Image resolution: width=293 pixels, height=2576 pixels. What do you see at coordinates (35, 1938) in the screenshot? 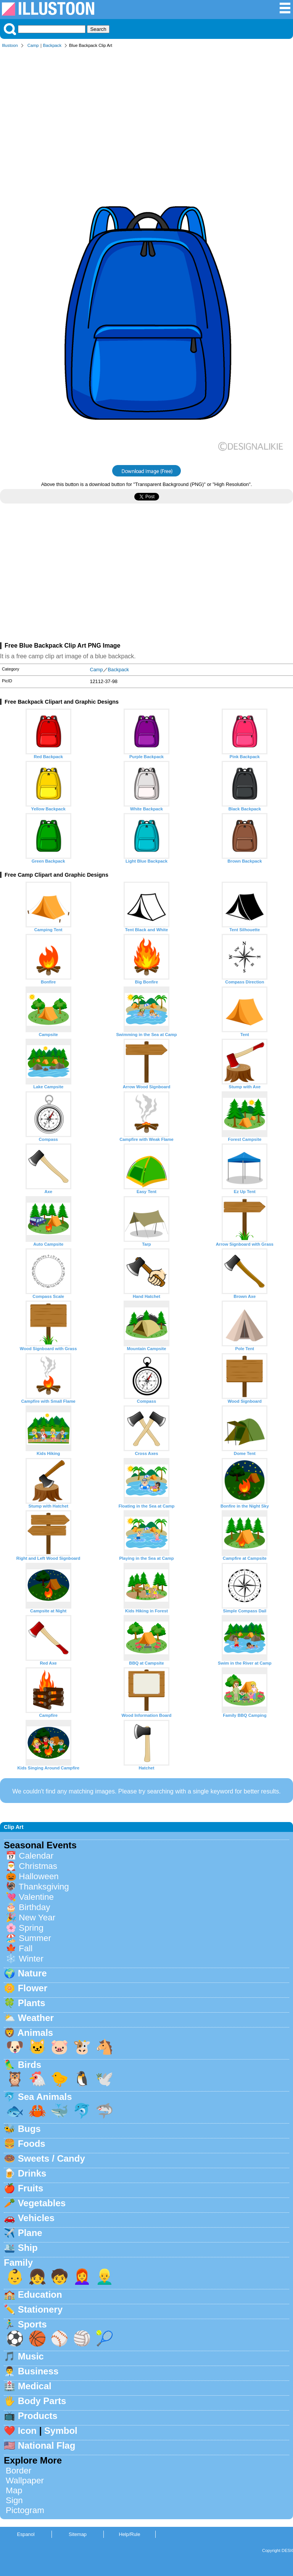
I see `Summer` at bounding box center [35, 1938].